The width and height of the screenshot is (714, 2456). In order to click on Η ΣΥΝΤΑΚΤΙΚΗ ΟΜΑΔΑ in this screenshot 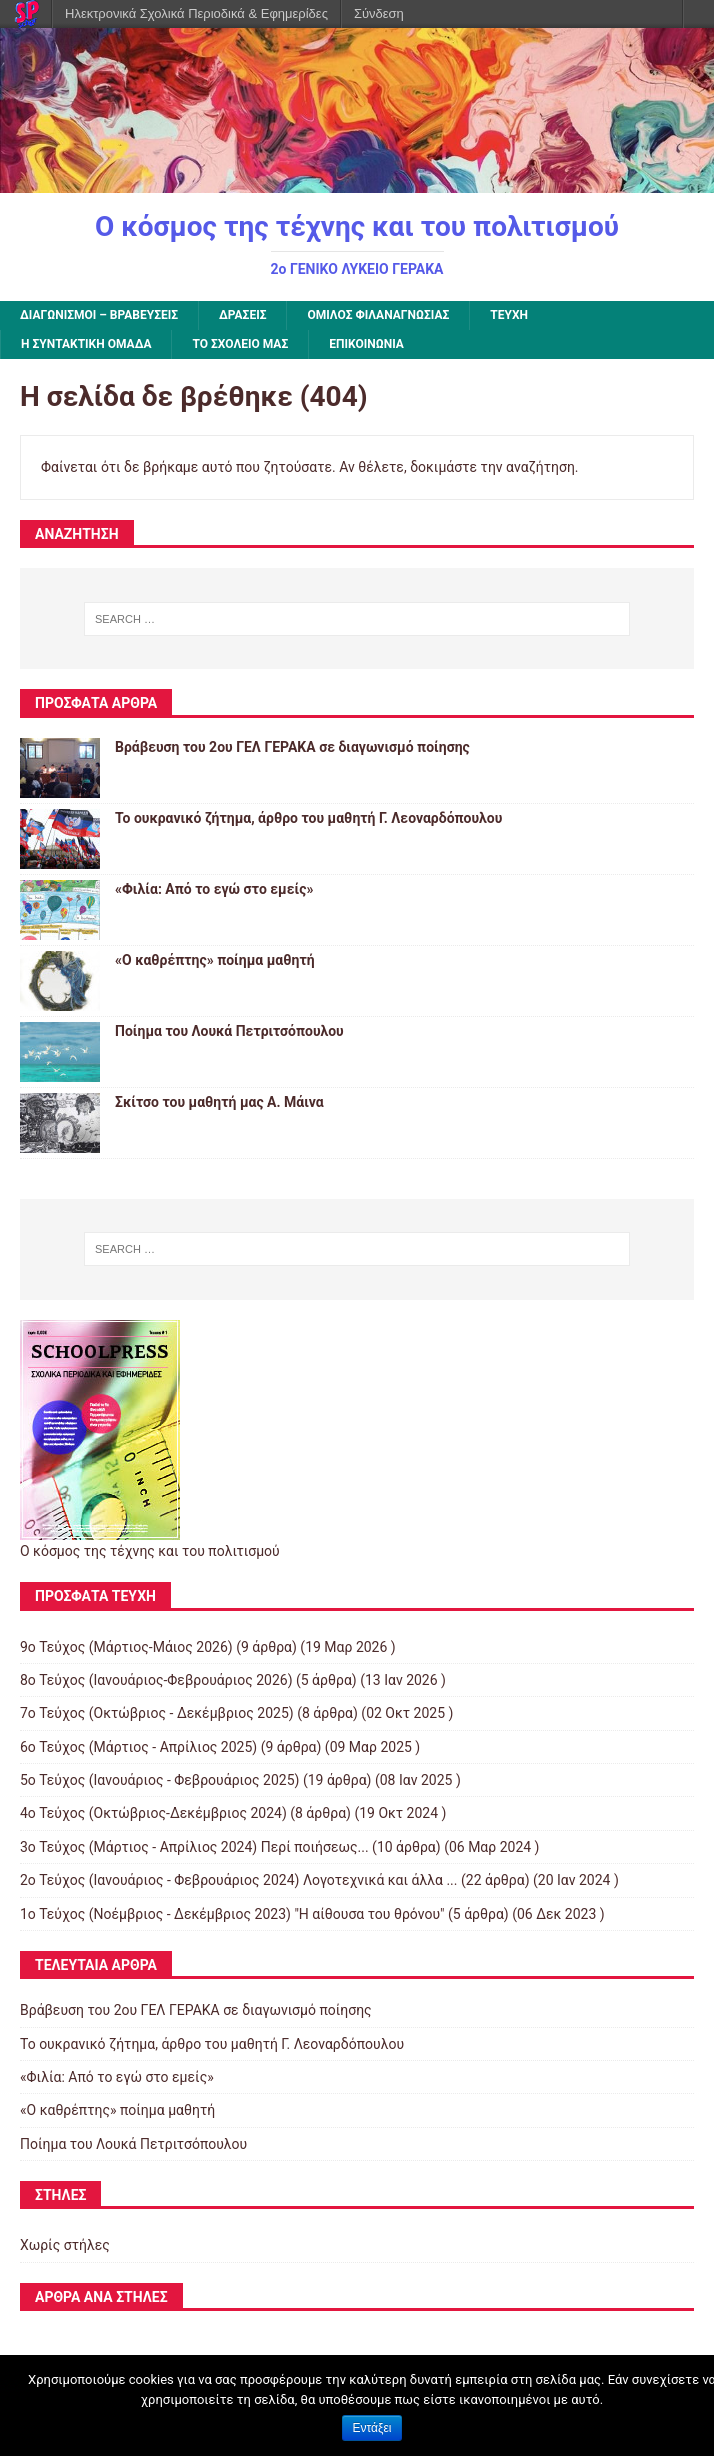, I will do `click(86, 344)`.